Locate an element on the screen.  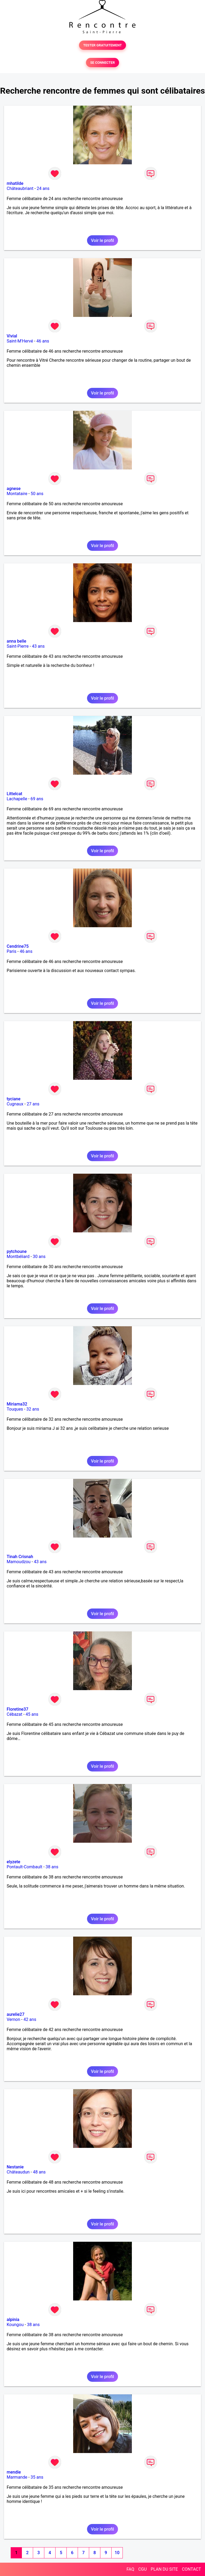
Voir le profil is located at coordinates (102, 240).